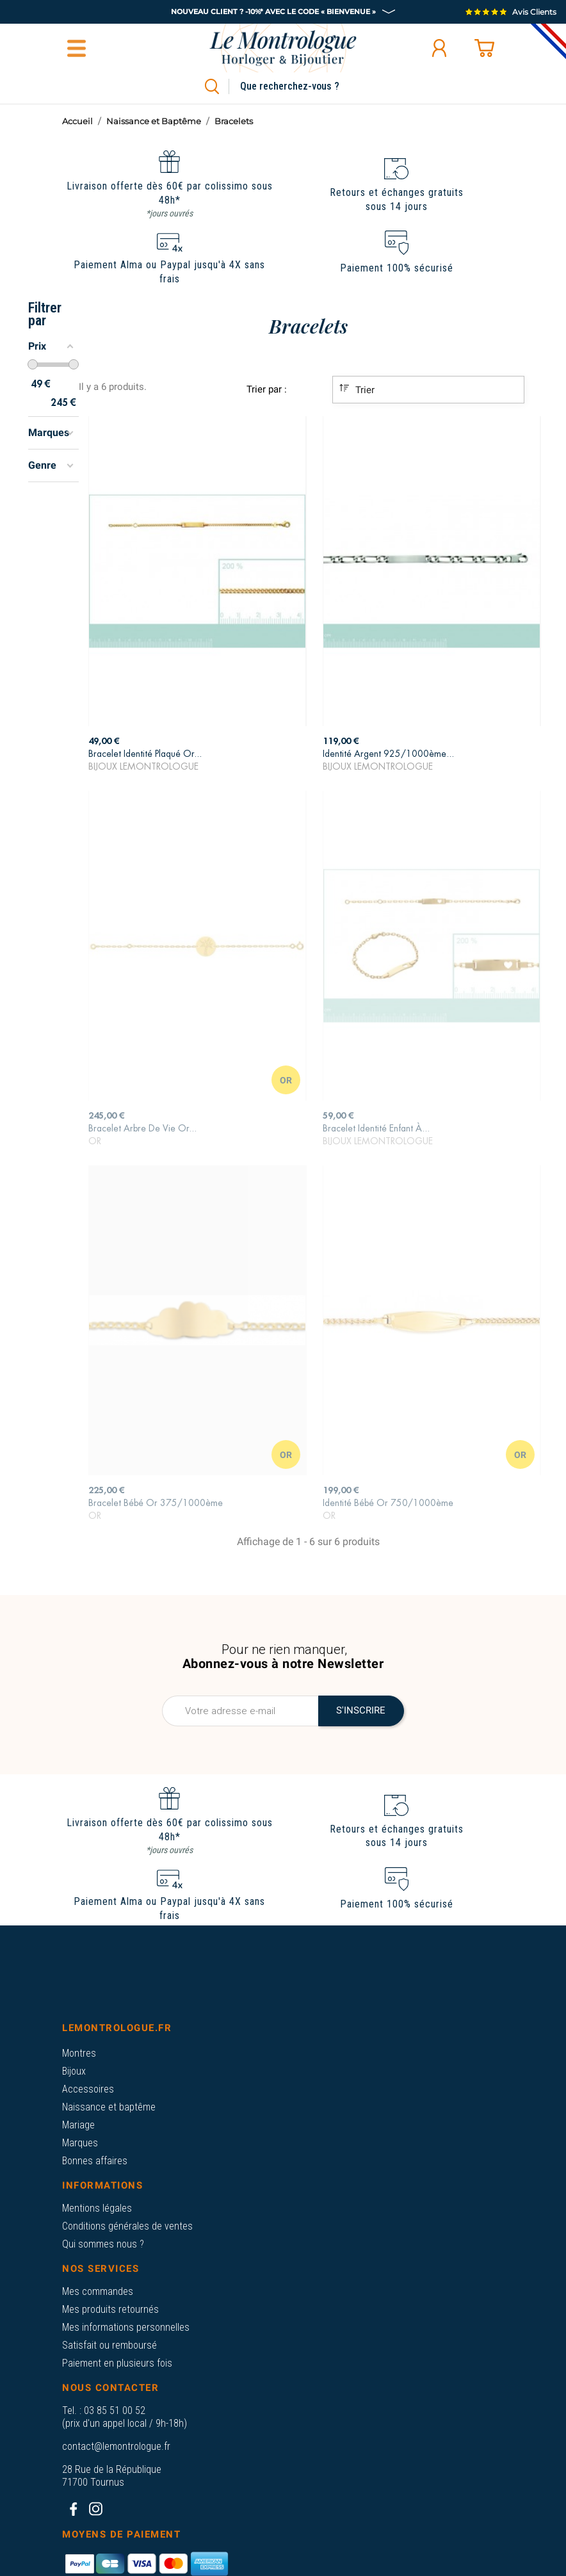  I want to click on Mariage, so click(78, 2125).